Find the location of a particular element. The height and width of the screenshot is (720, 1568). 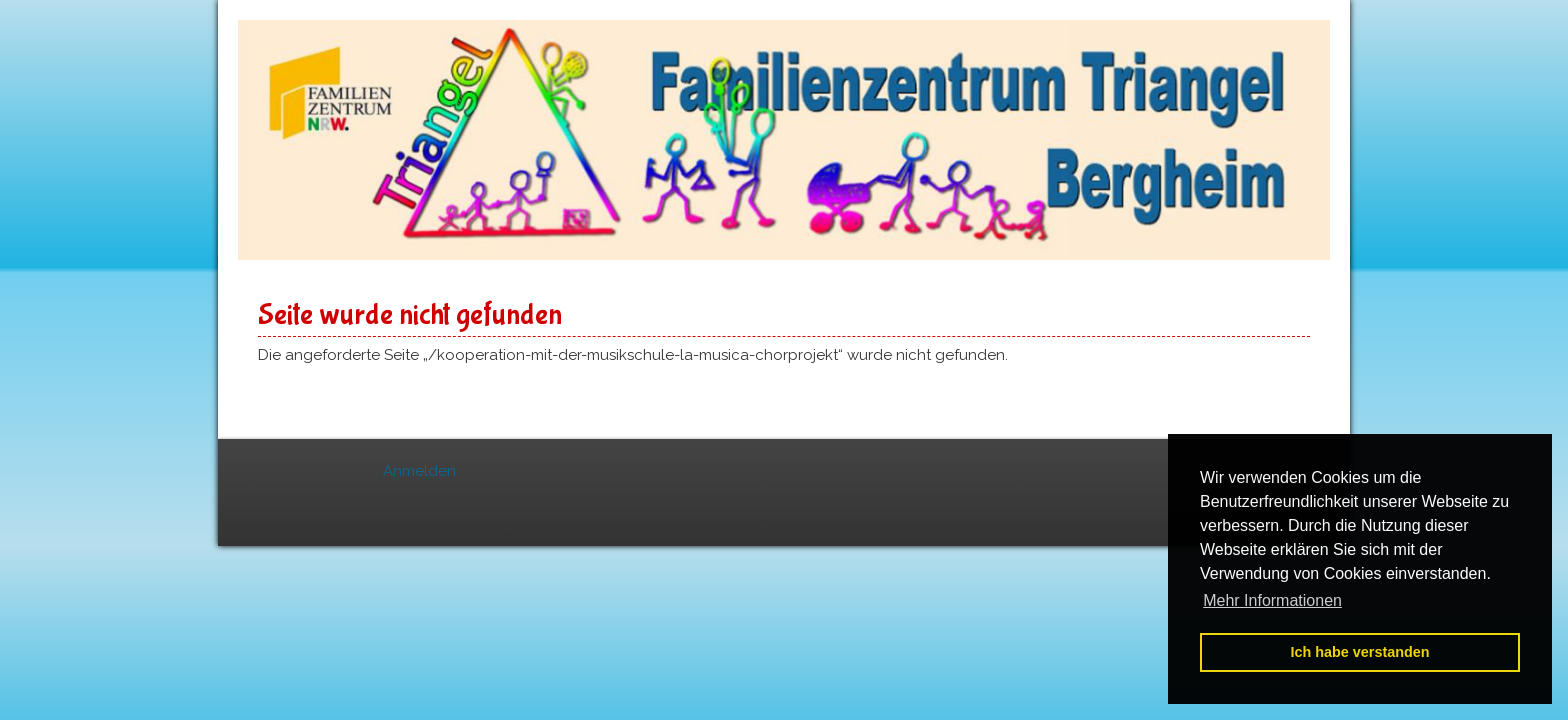

Anmelden is located at coordinates (419, 471).